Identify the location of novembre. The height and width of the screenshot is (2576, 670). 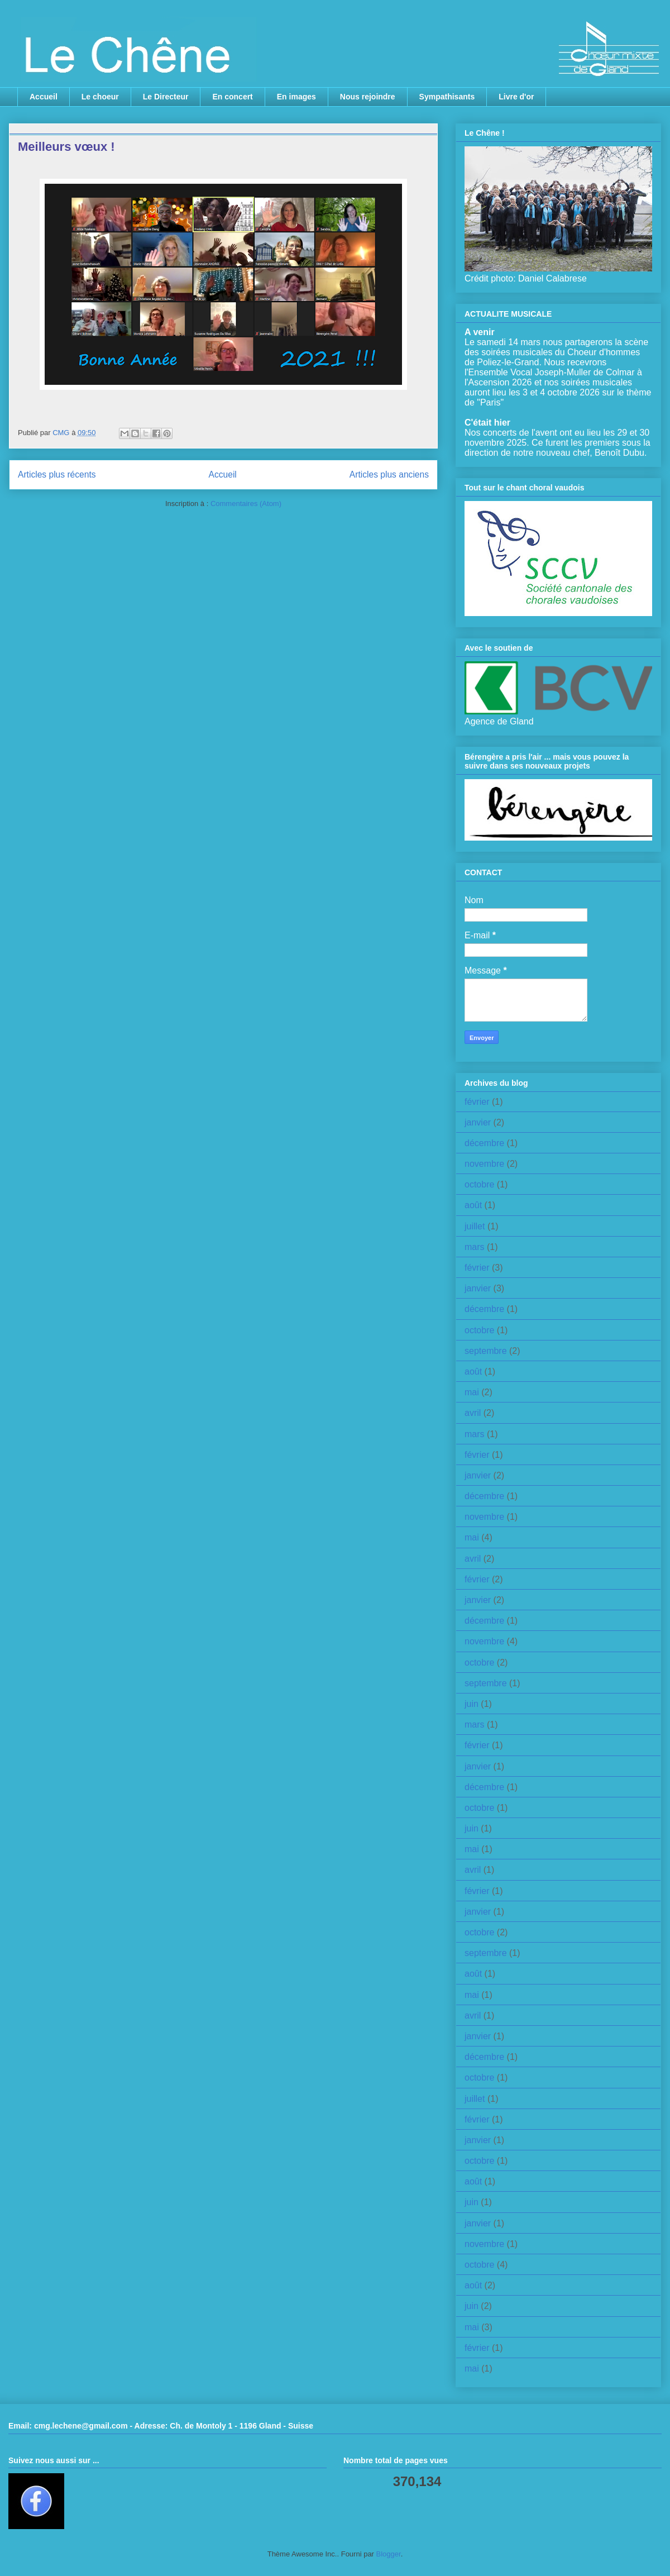
(484, 1163).